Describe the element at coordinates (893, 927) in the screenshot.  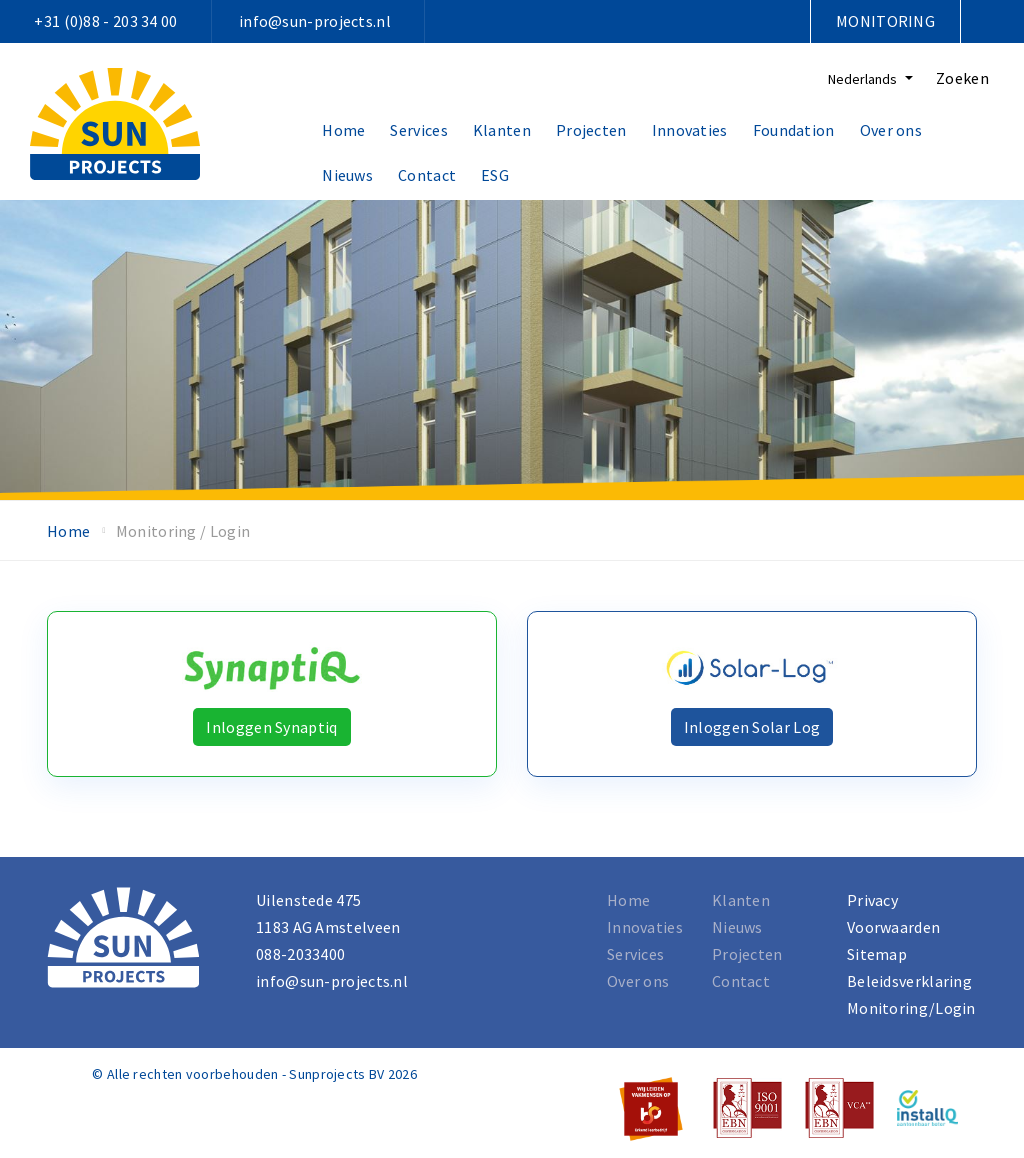
I see `Voorwaarden` at that location.